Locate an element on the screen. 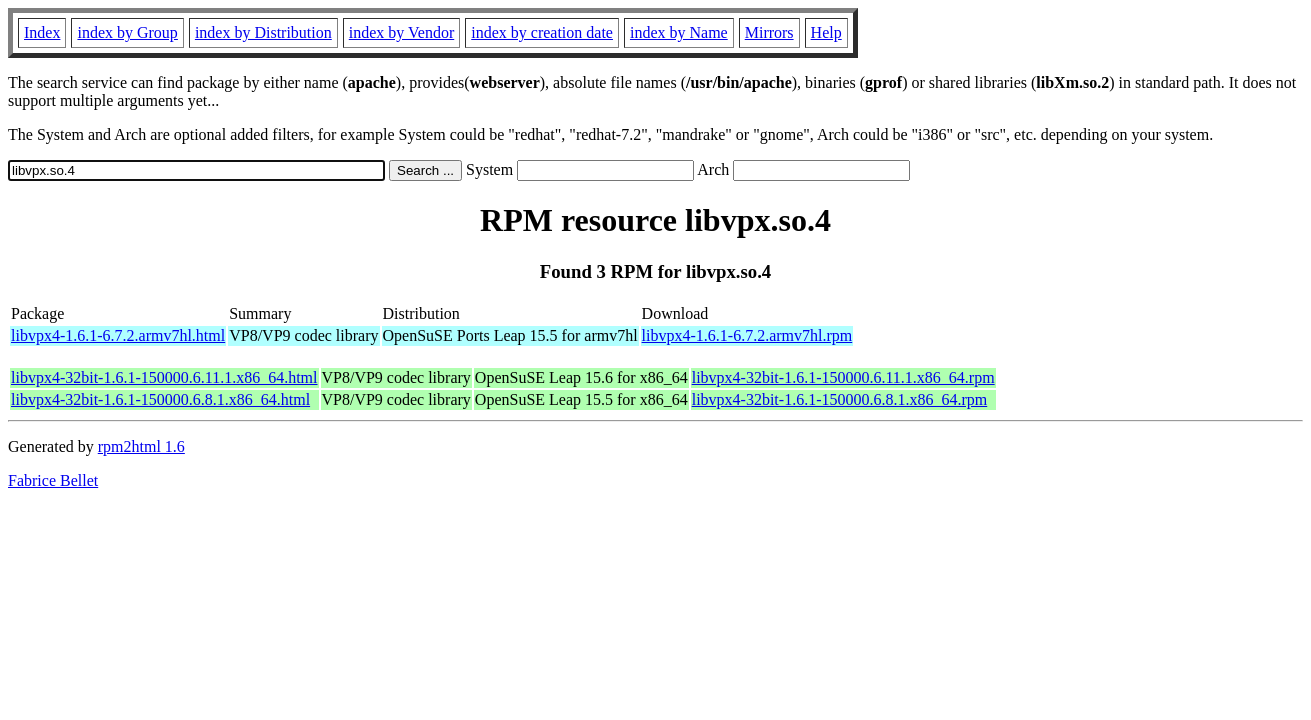 This screenshot has width=1311, height=720. rpm2html 1.6 is located at coordinates (141, 446).